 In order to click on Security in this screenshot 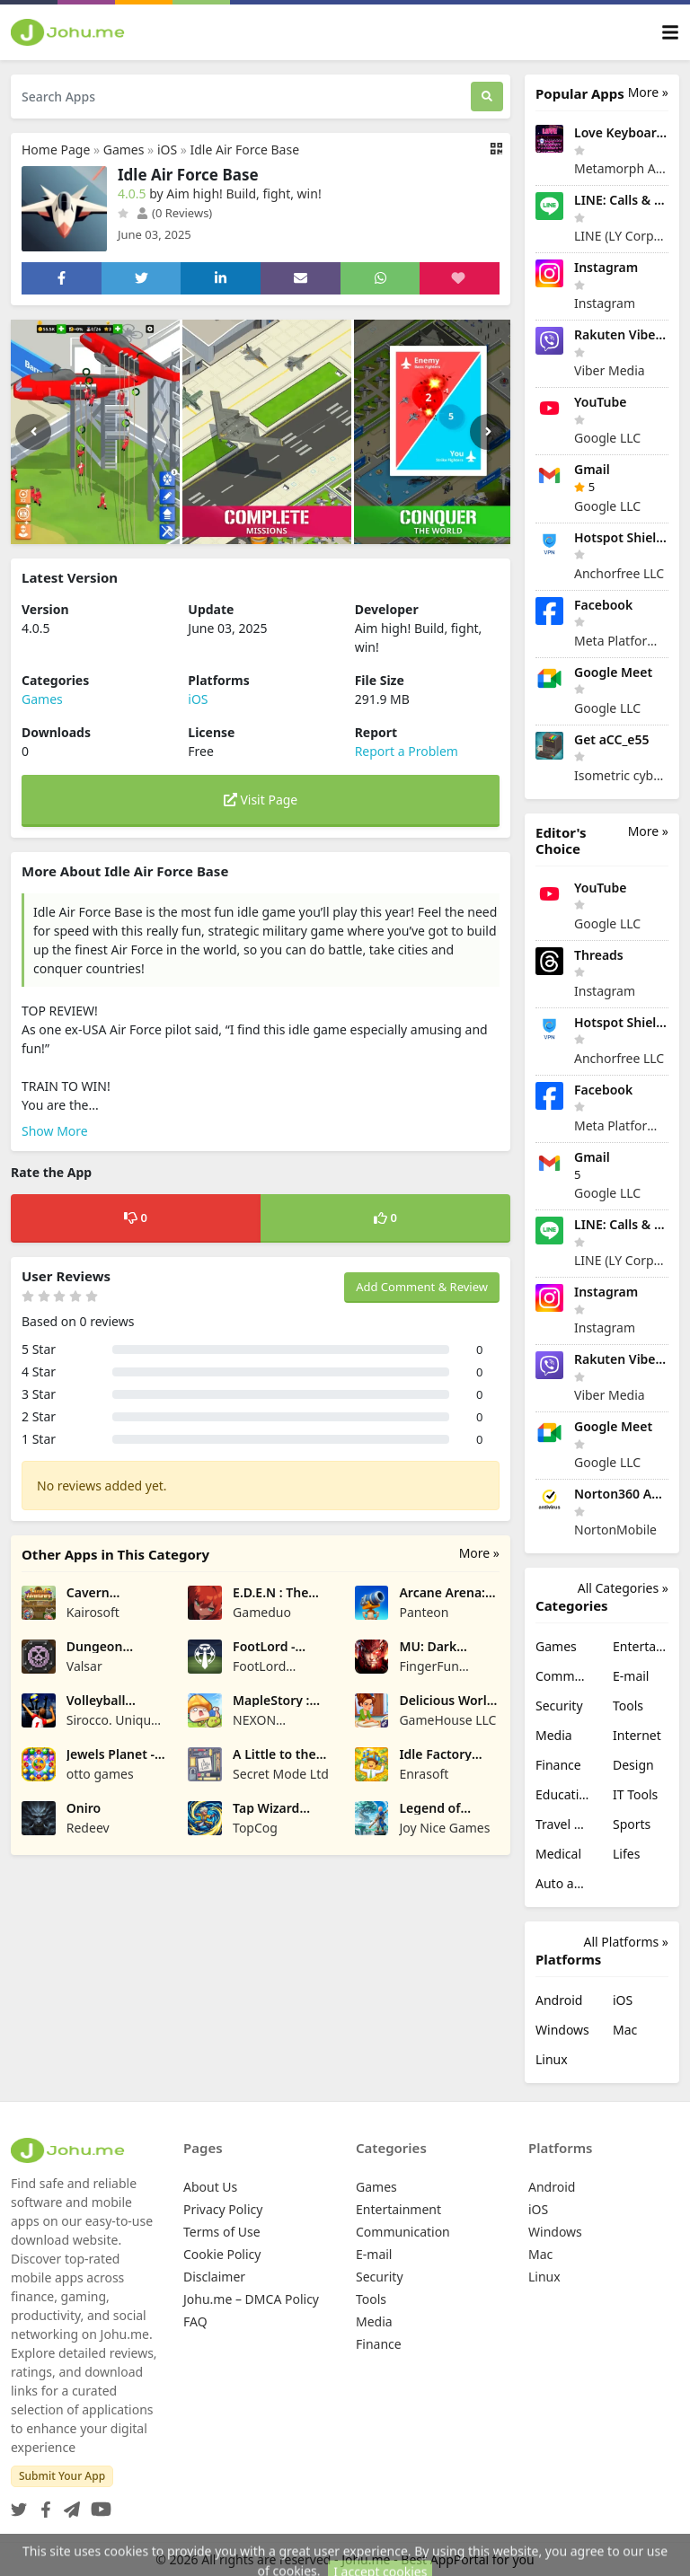, I will do `click(559, 1705)`.